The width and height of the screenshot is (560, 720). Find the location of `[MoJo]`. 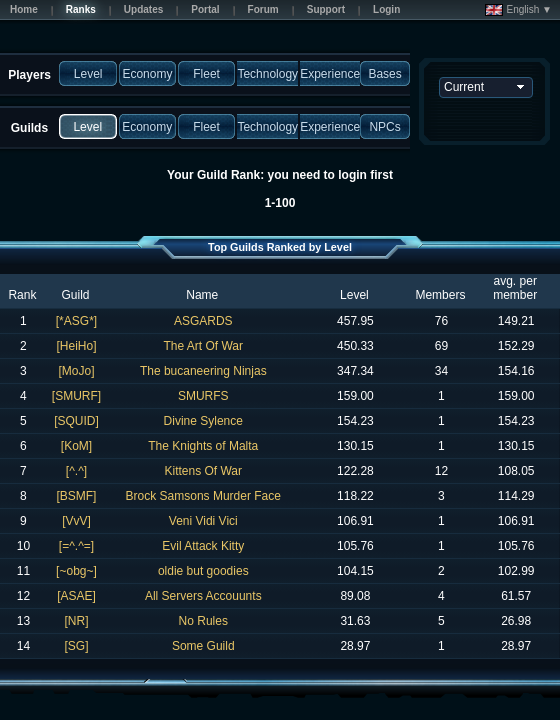

[MoJo] is located at coordinates (76, 371).